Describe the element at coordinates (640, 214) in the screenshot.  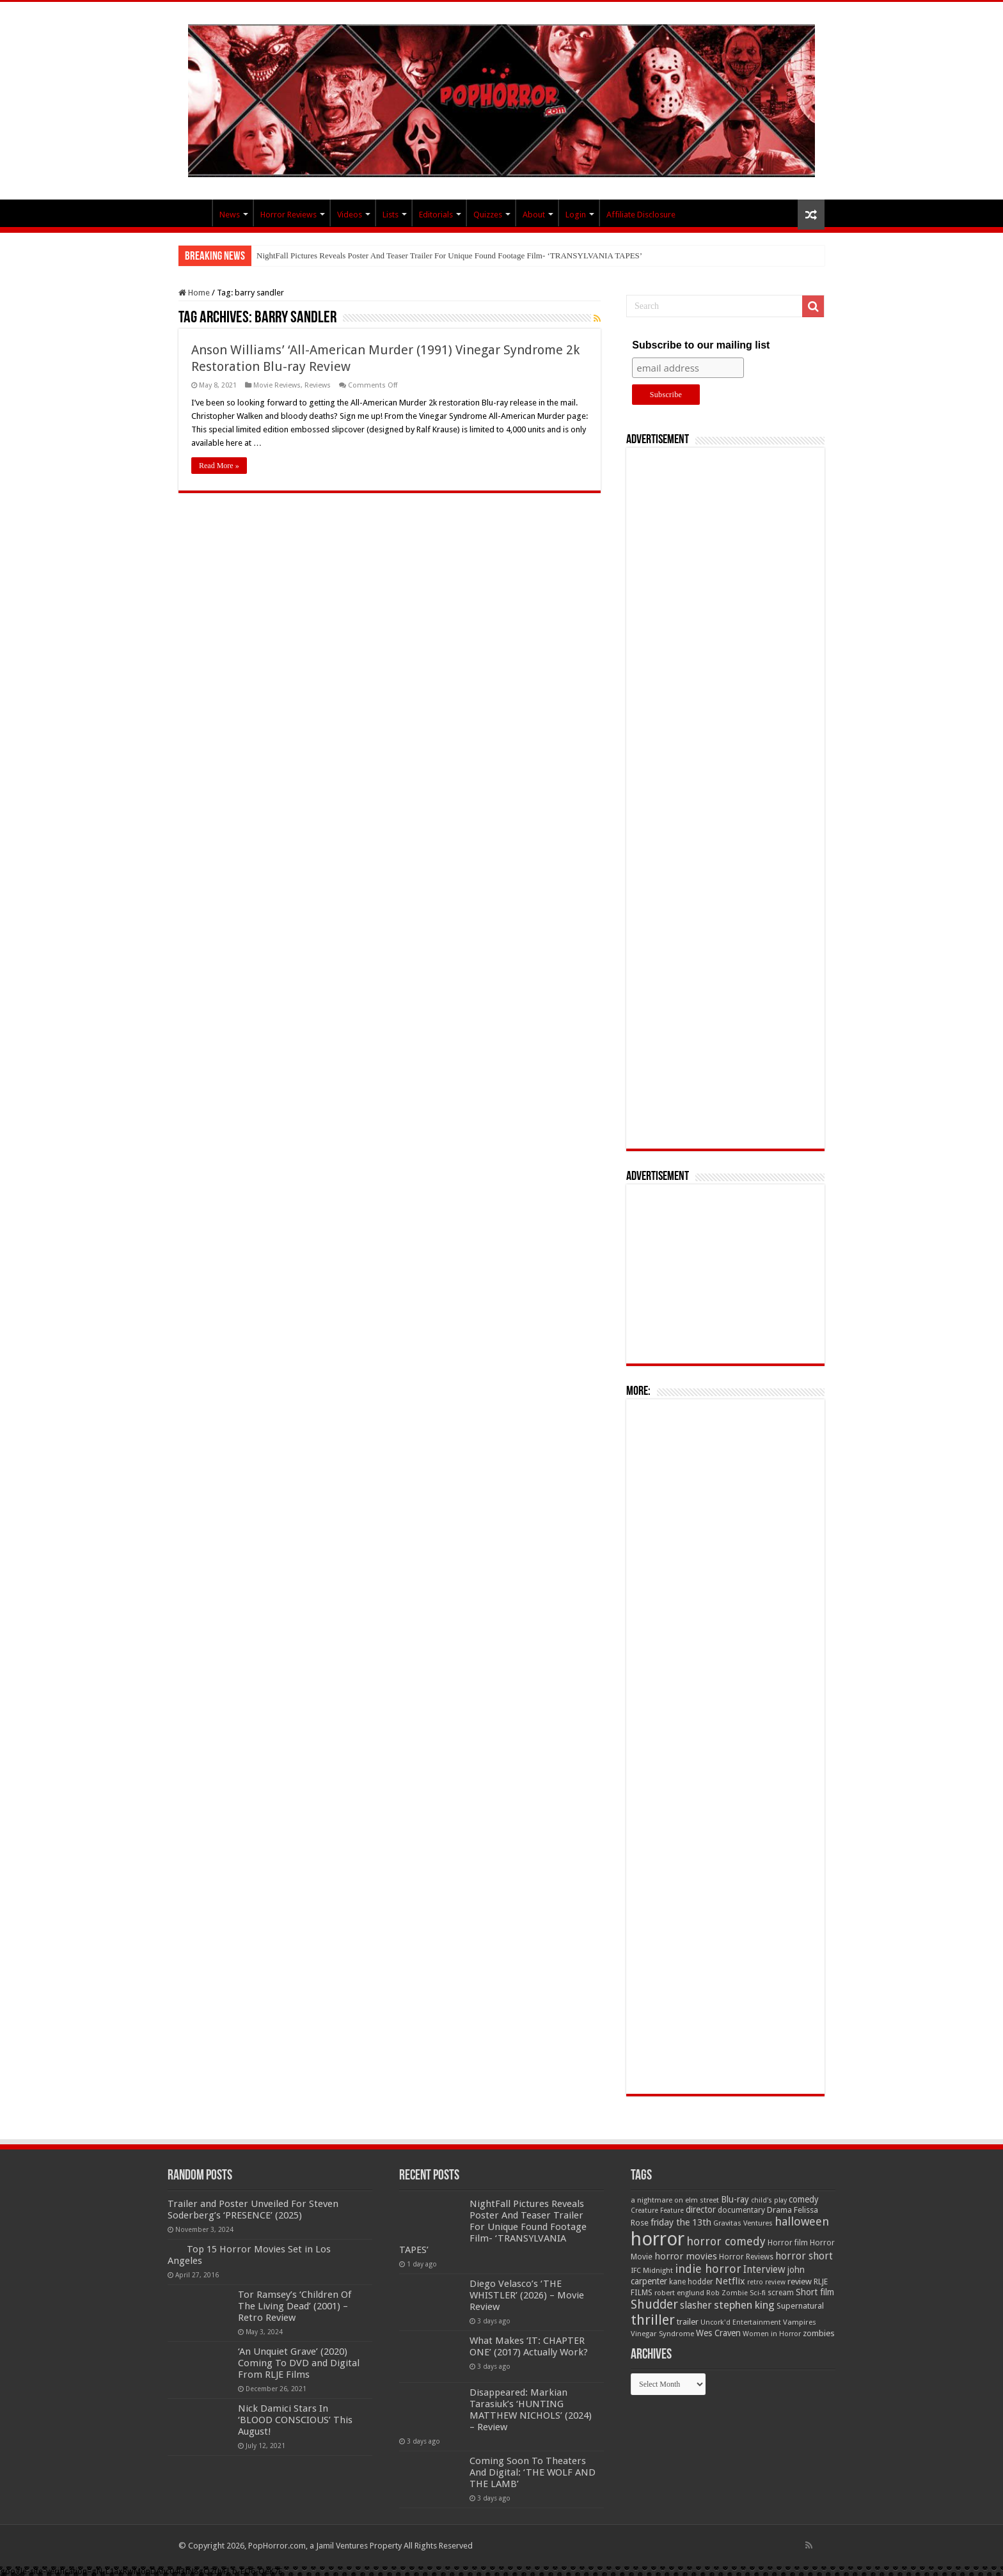
I see `Affiliate Disclosure` at that location.